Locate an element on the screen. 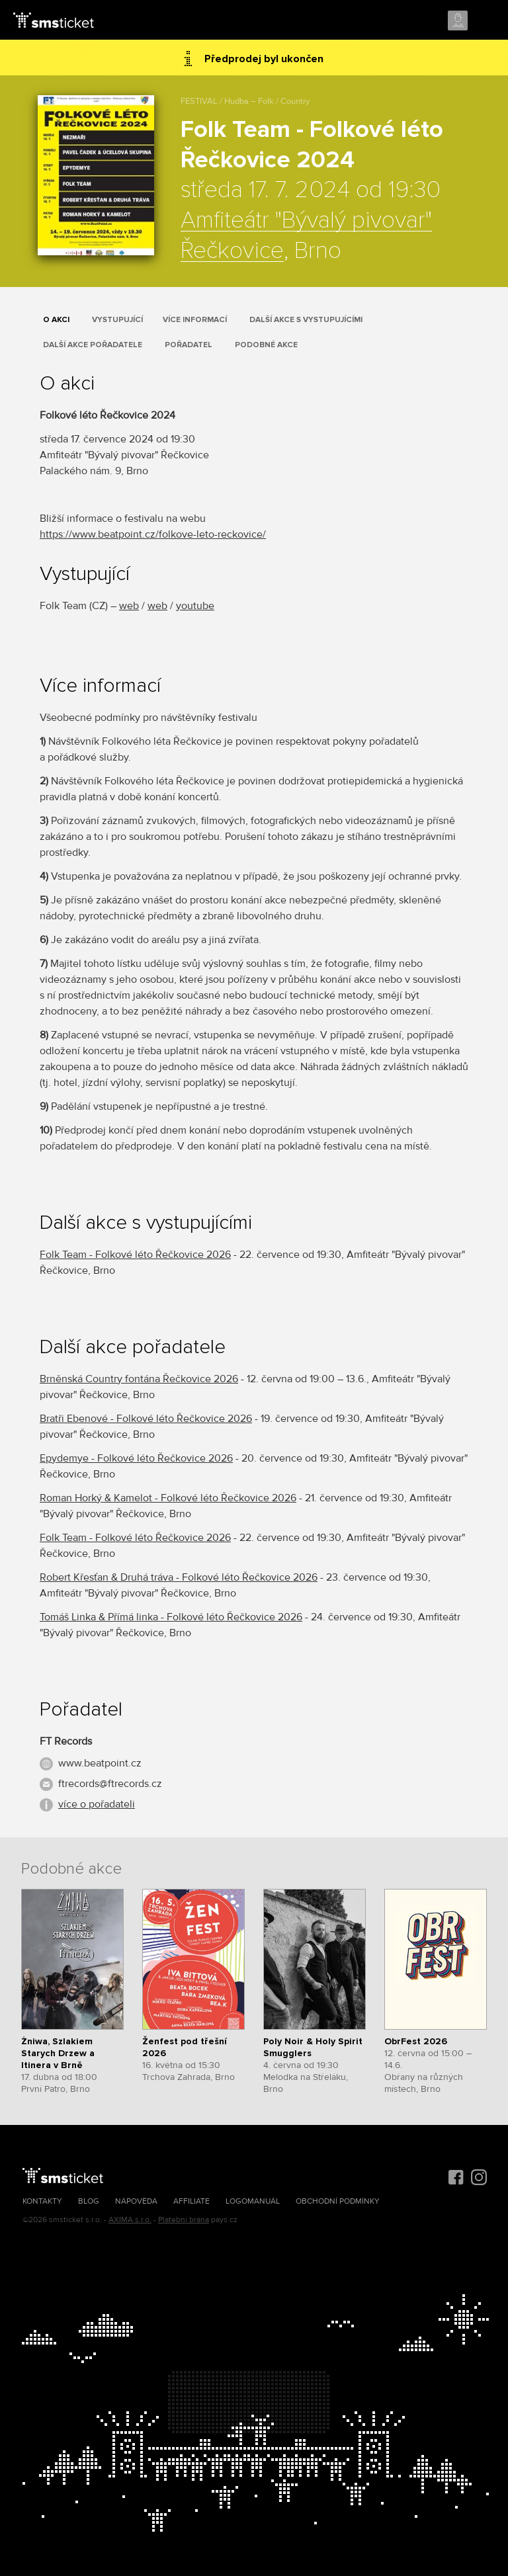 Image resolution: width=508 pixels, height=2576 pixels. Robert Křesťan & Druhá tráva - Folkové léto Řečkovice 2026 is located at coordinates (179, 1577).